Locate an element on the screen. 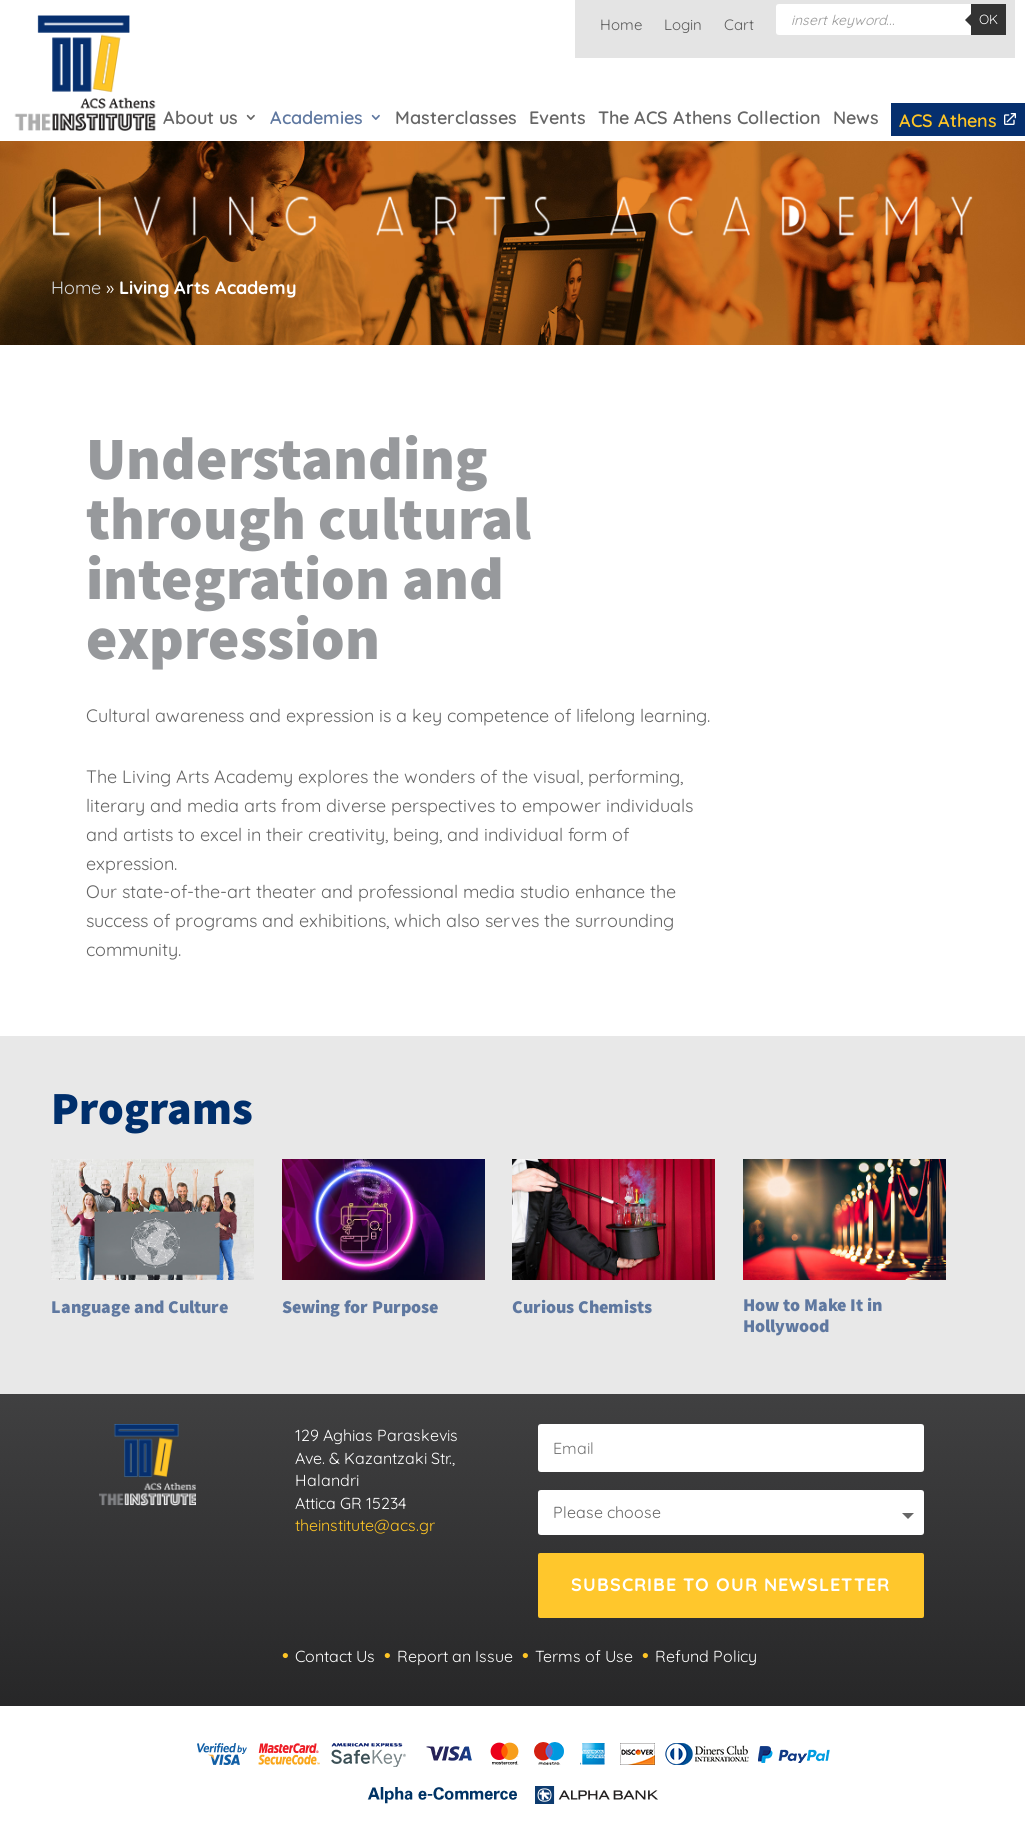 The image size is (1025, 1831). theinstitute@acs.gr is located at coordinates (365, 1525).